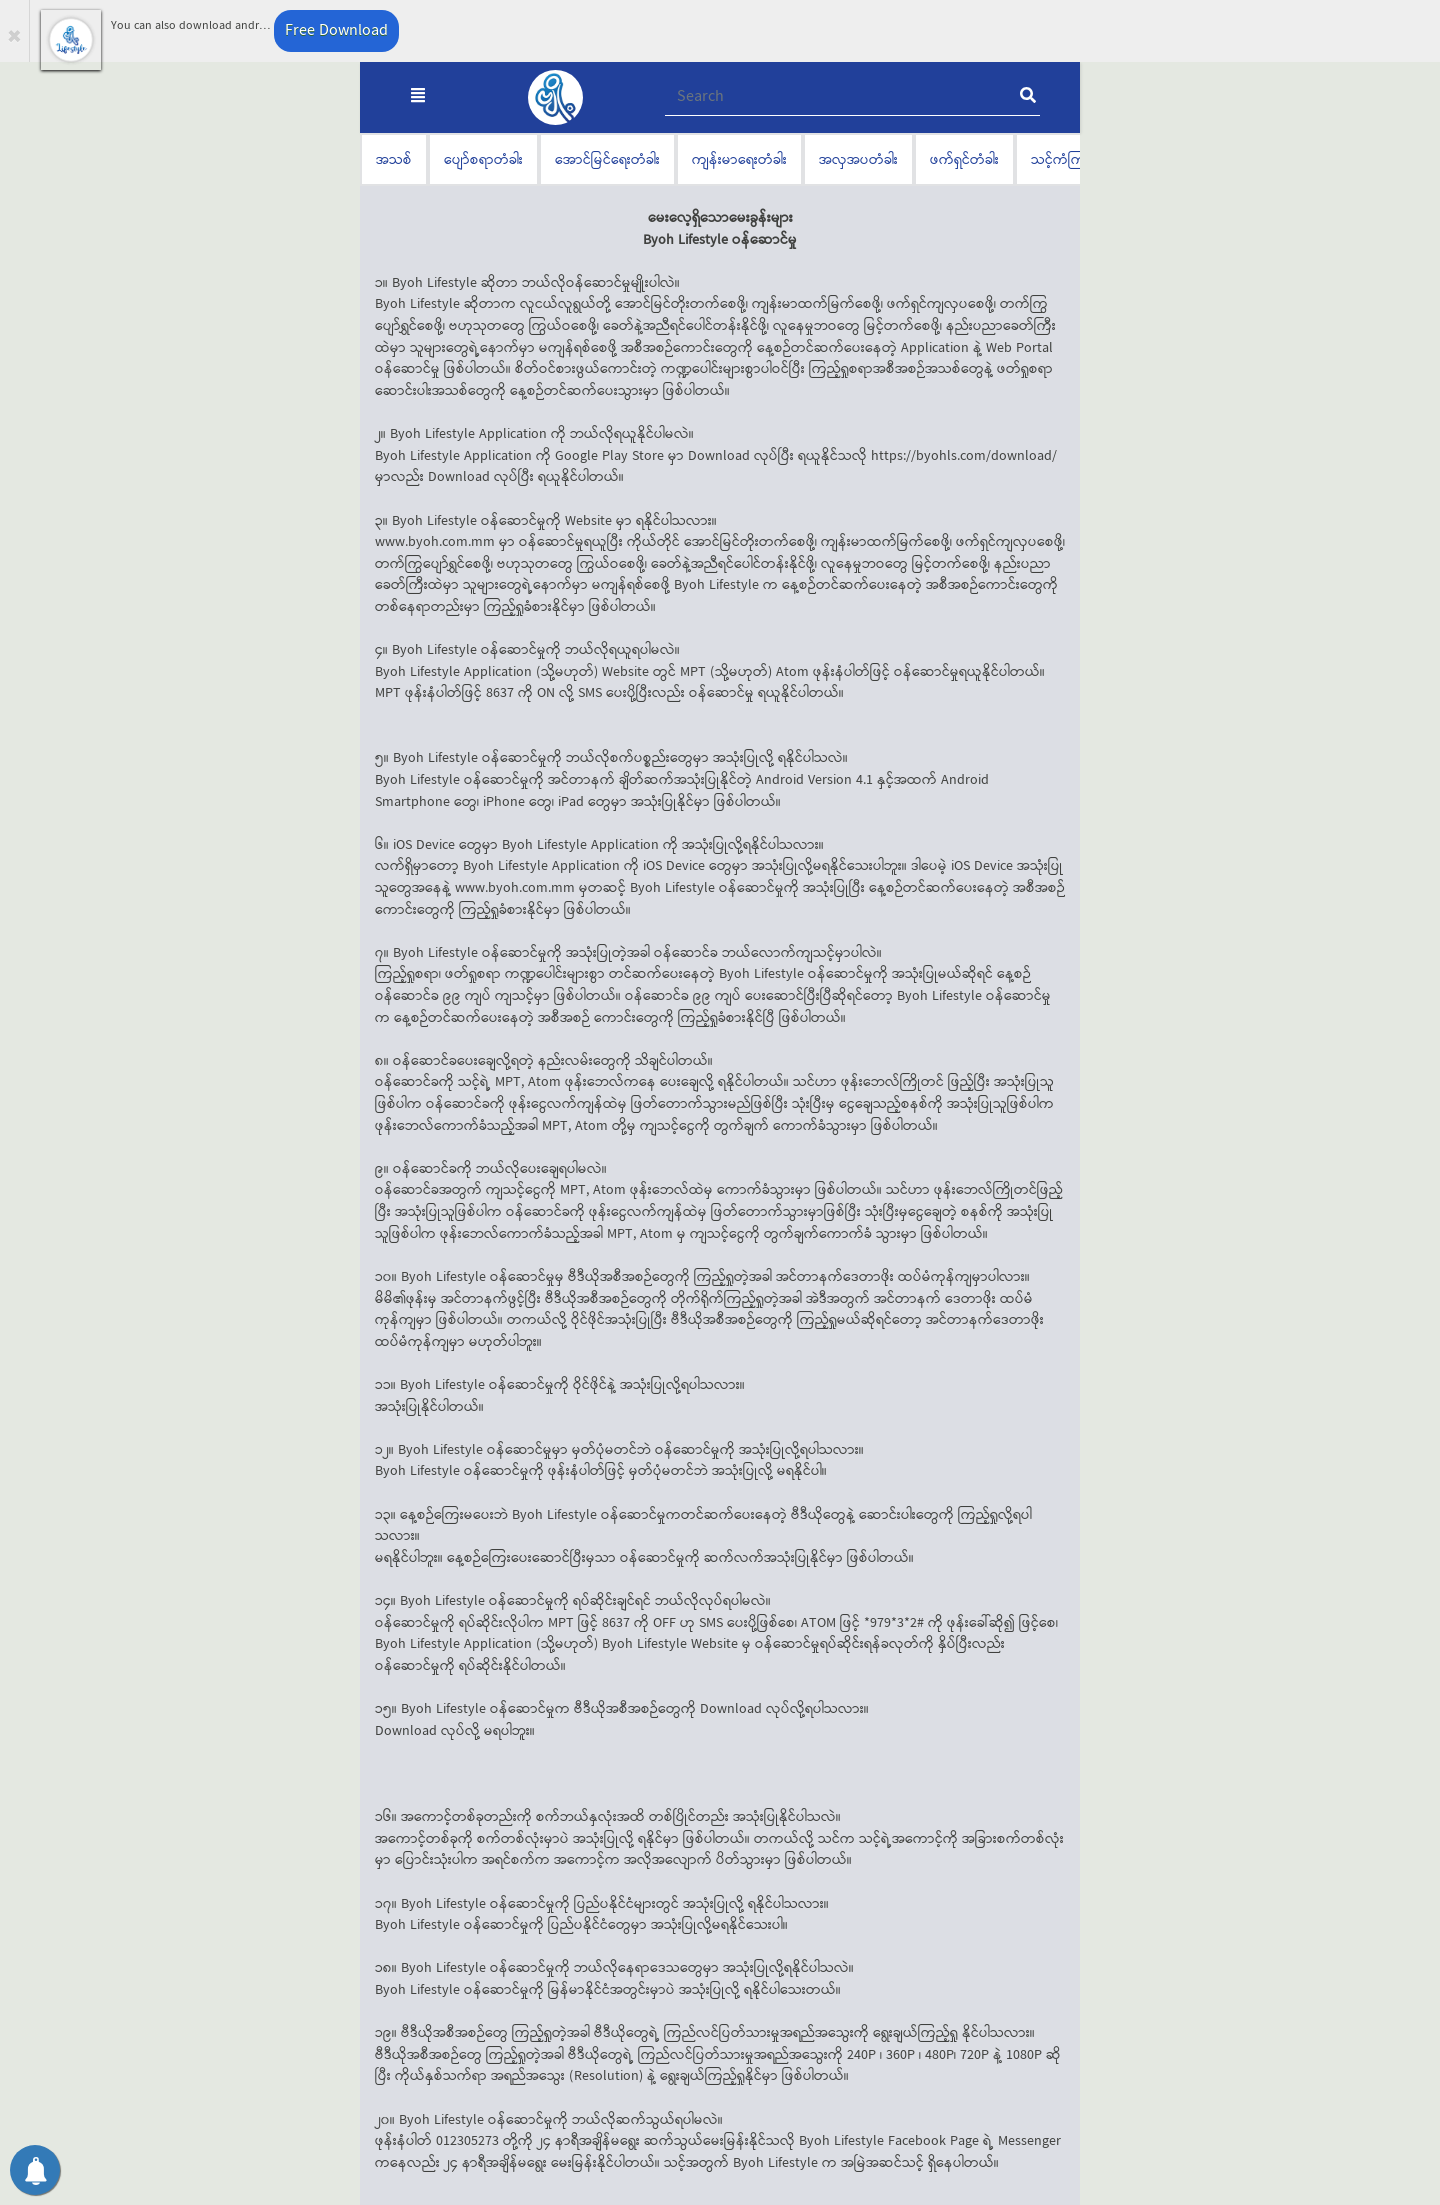 The height and width of the screenshot is (2205, 1440). I want to click on ပျော်စရာတံခါး, so click(483, 159).